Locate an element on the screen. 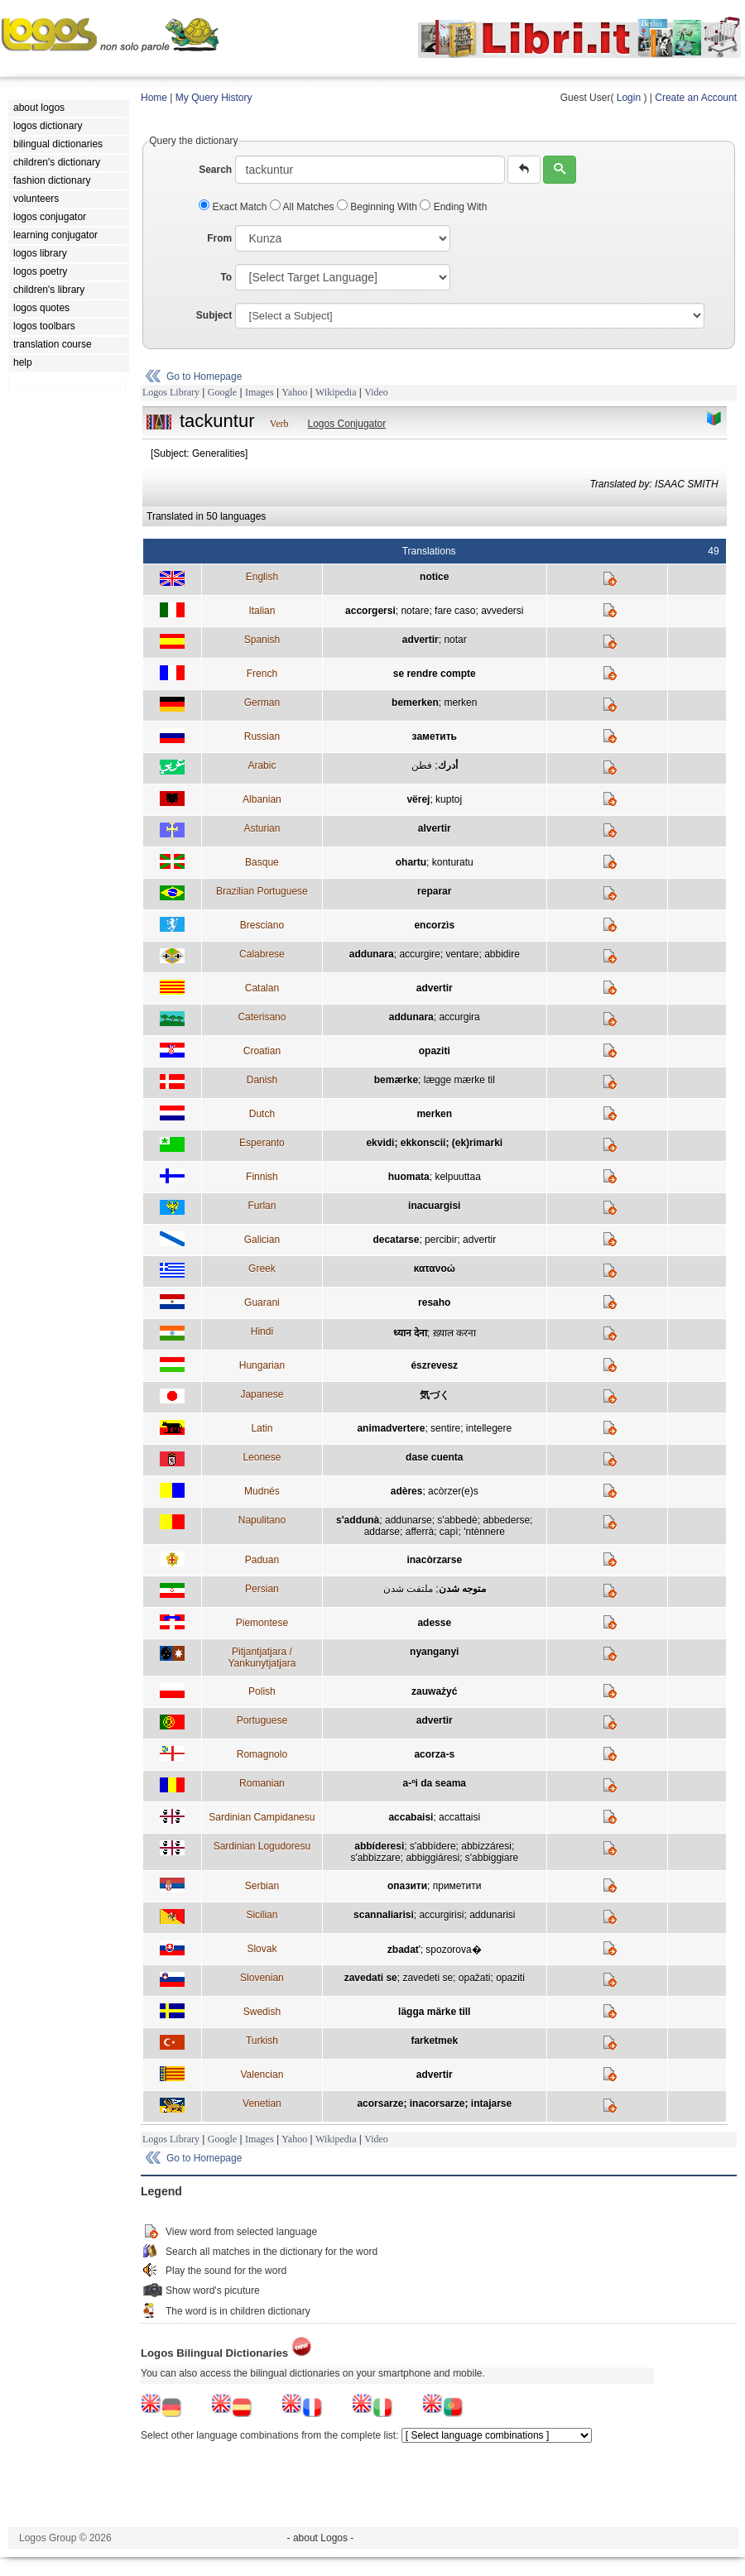  zbadať is located at coordinates (404, 1949).